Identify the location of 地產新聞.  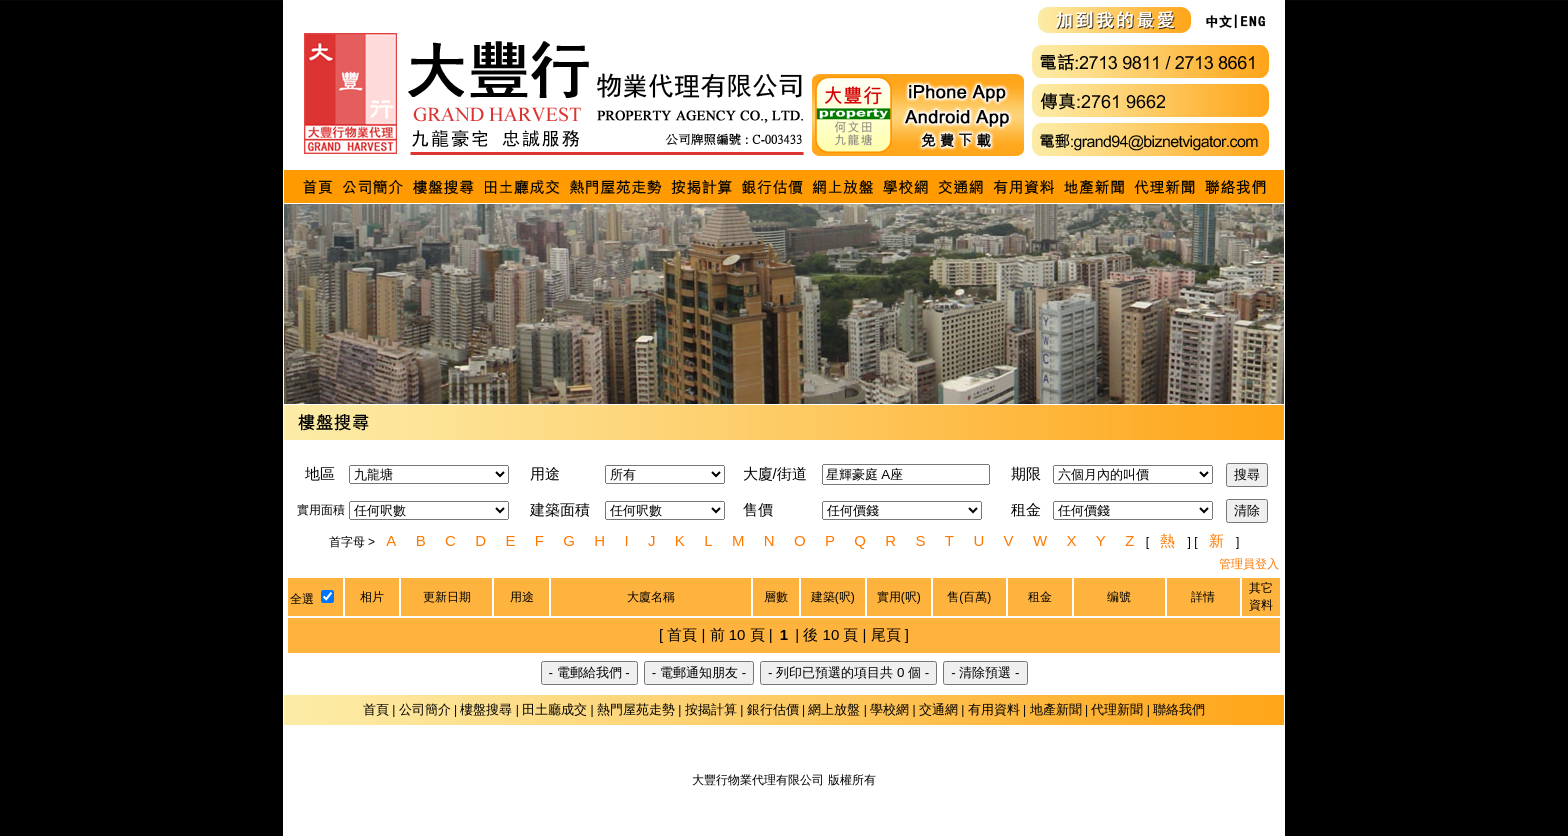
(1056, 709).